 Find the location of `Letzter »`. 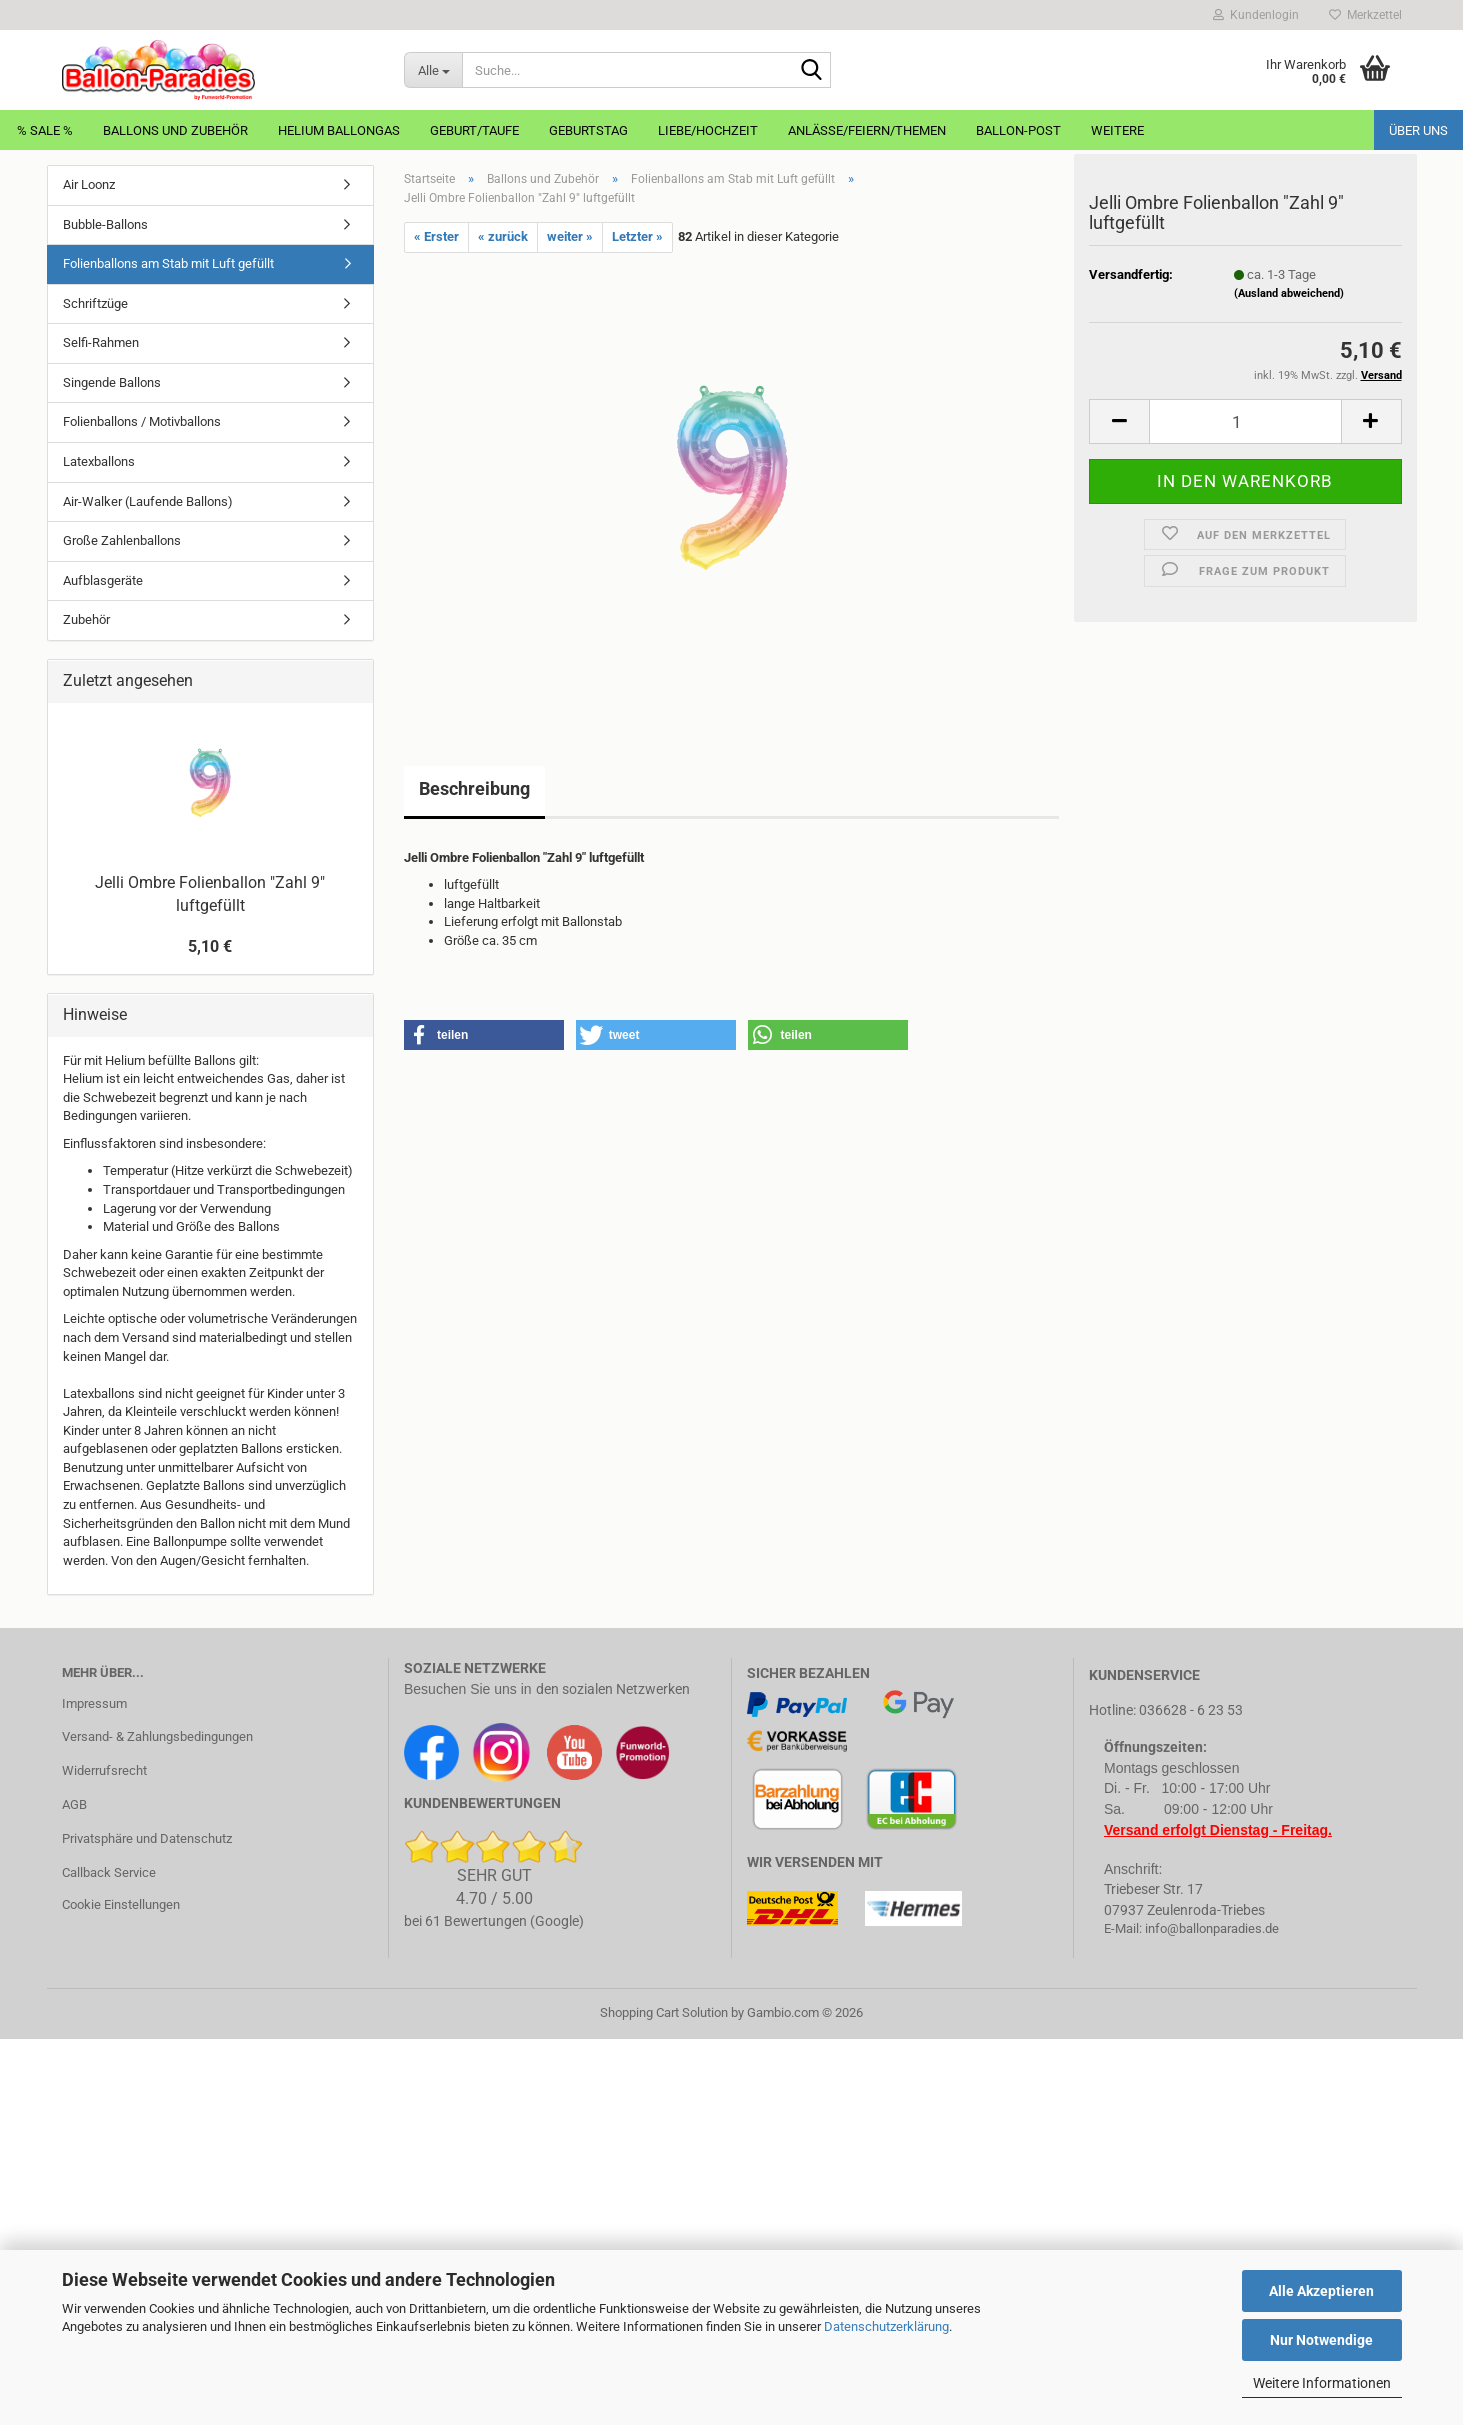

Letzter » is located at coordinates (637, 236).